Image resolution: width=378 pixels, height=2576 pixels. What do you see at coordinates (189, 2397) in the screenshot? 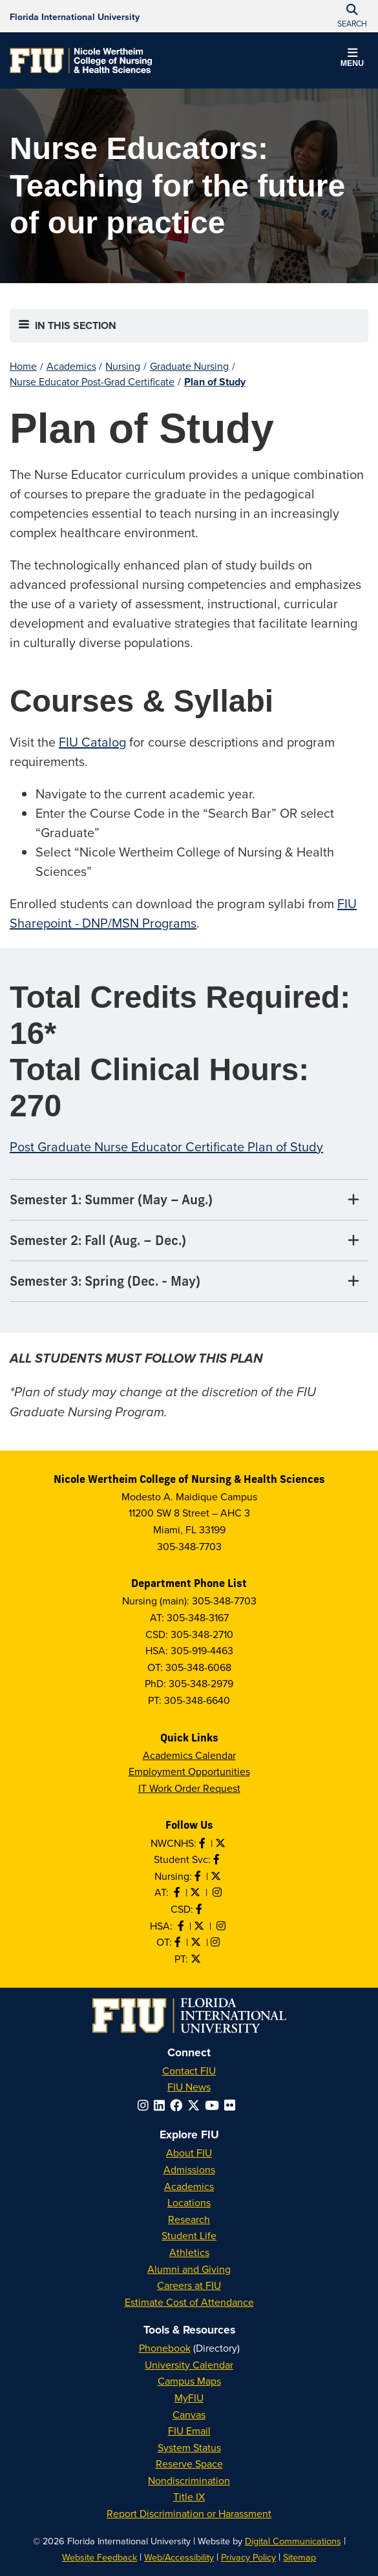
I see `MyFIU` at bounding box center [189, 2397].